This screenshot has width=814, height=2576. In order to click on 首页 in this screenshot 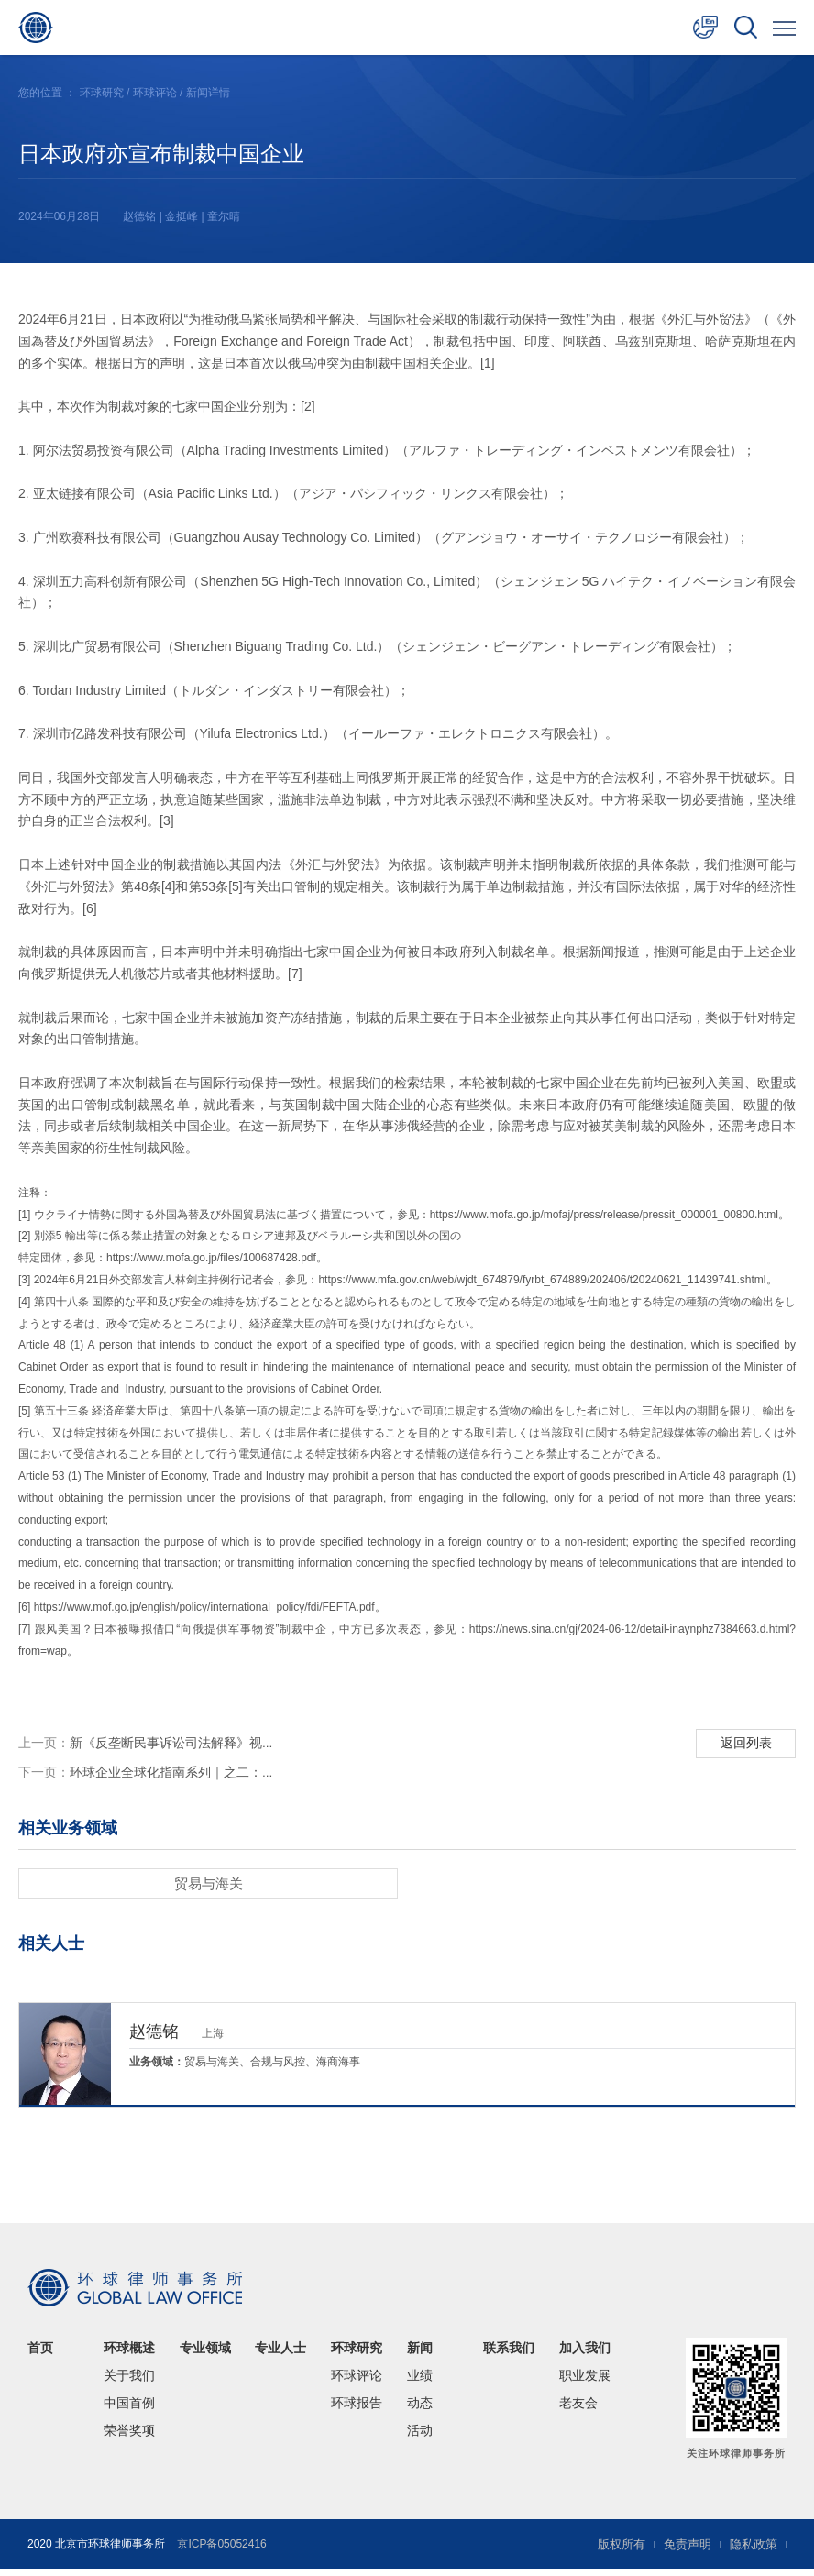, I will do `click(40, 2355)`.